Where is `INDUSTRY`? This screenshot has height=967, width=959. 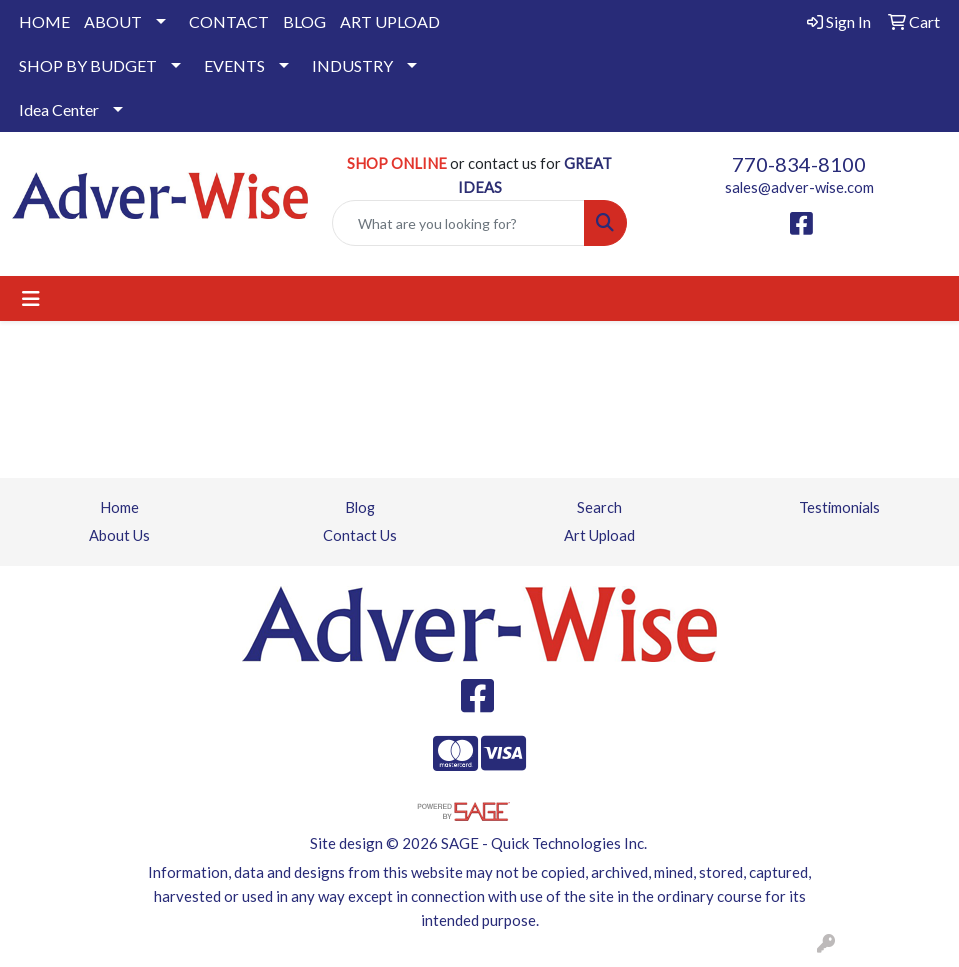 INDUSTRY is located at coordinates (352, 65).